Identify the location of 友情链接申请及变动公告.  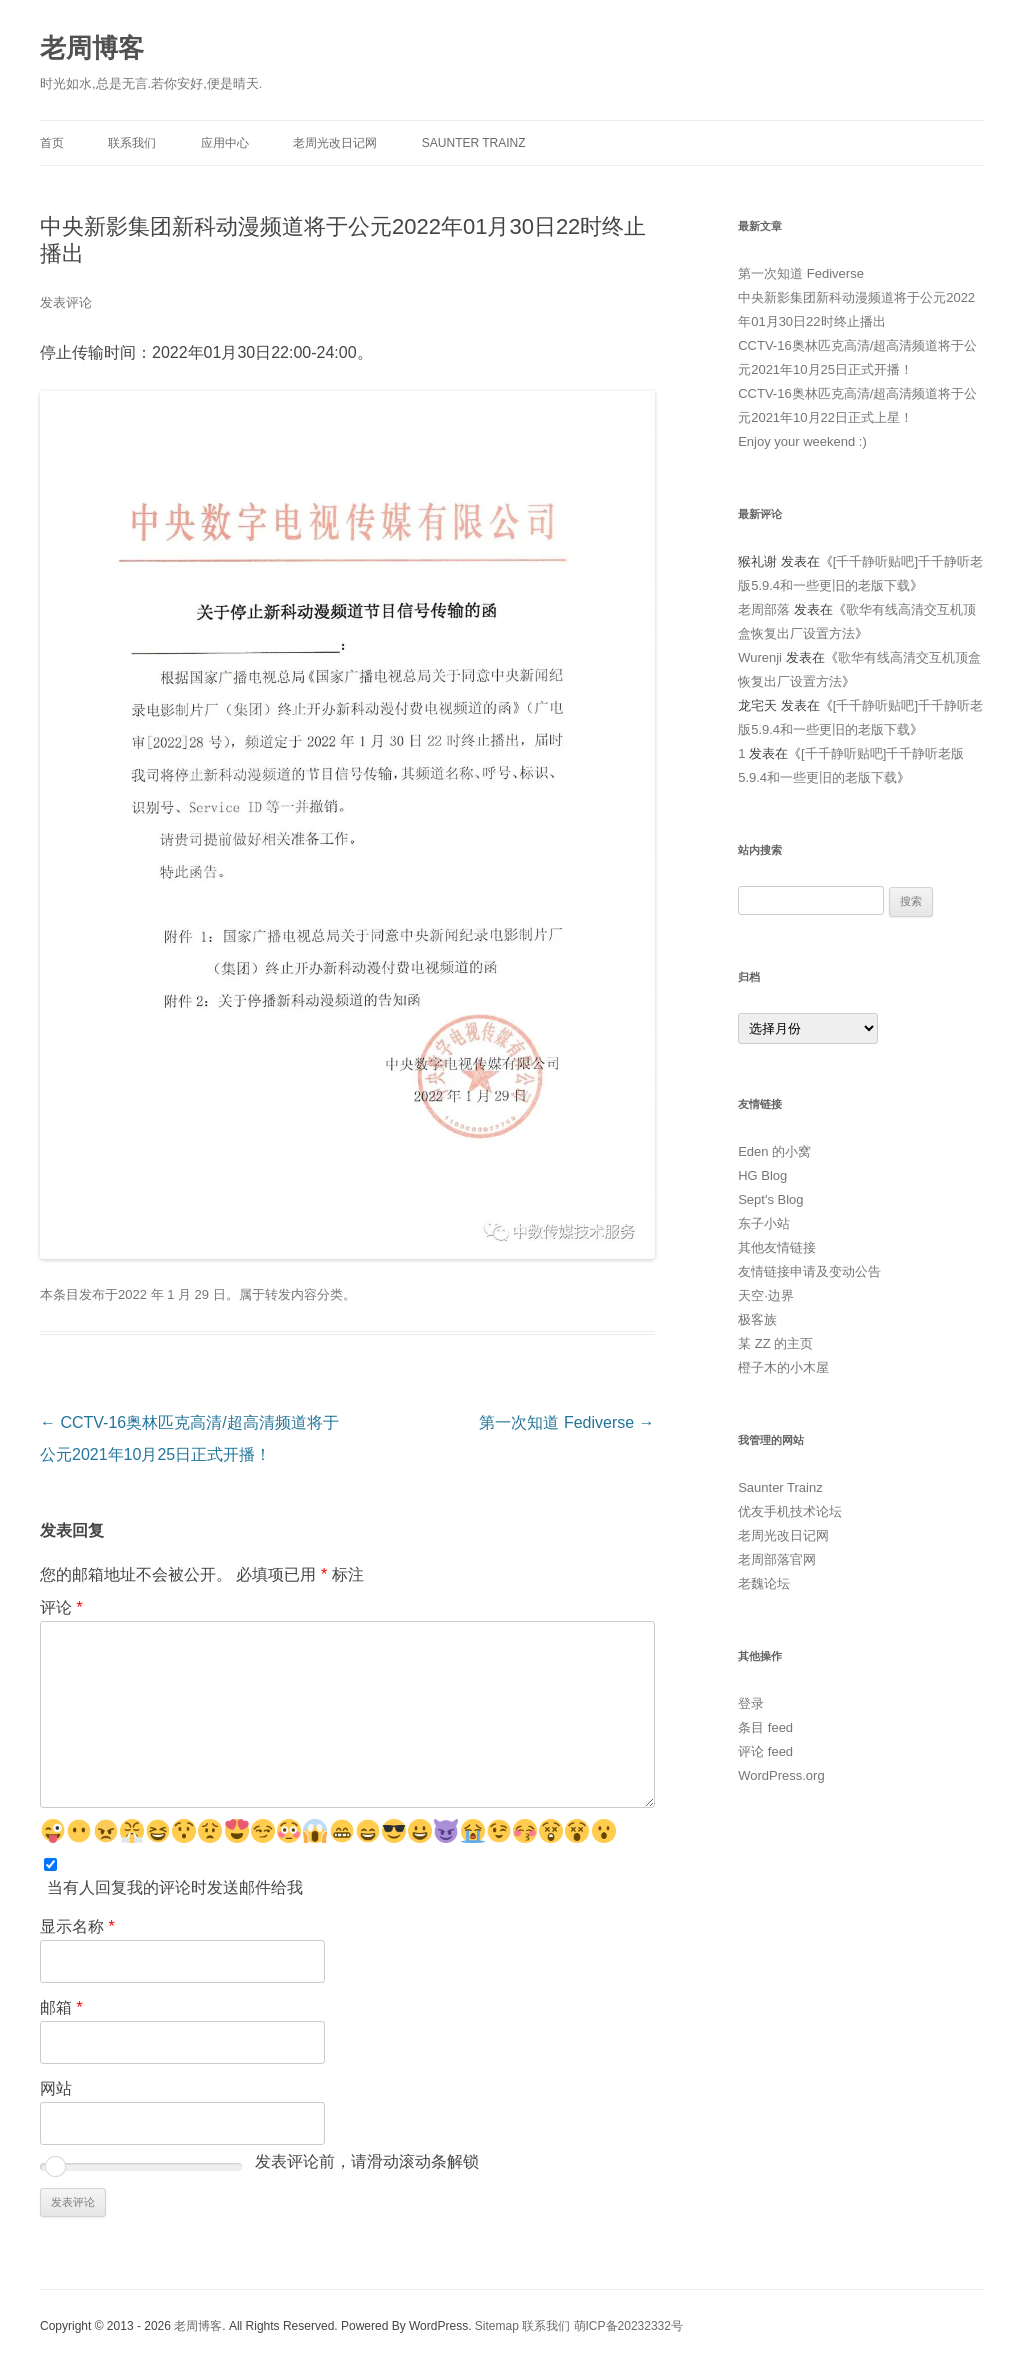
(809, 1271).